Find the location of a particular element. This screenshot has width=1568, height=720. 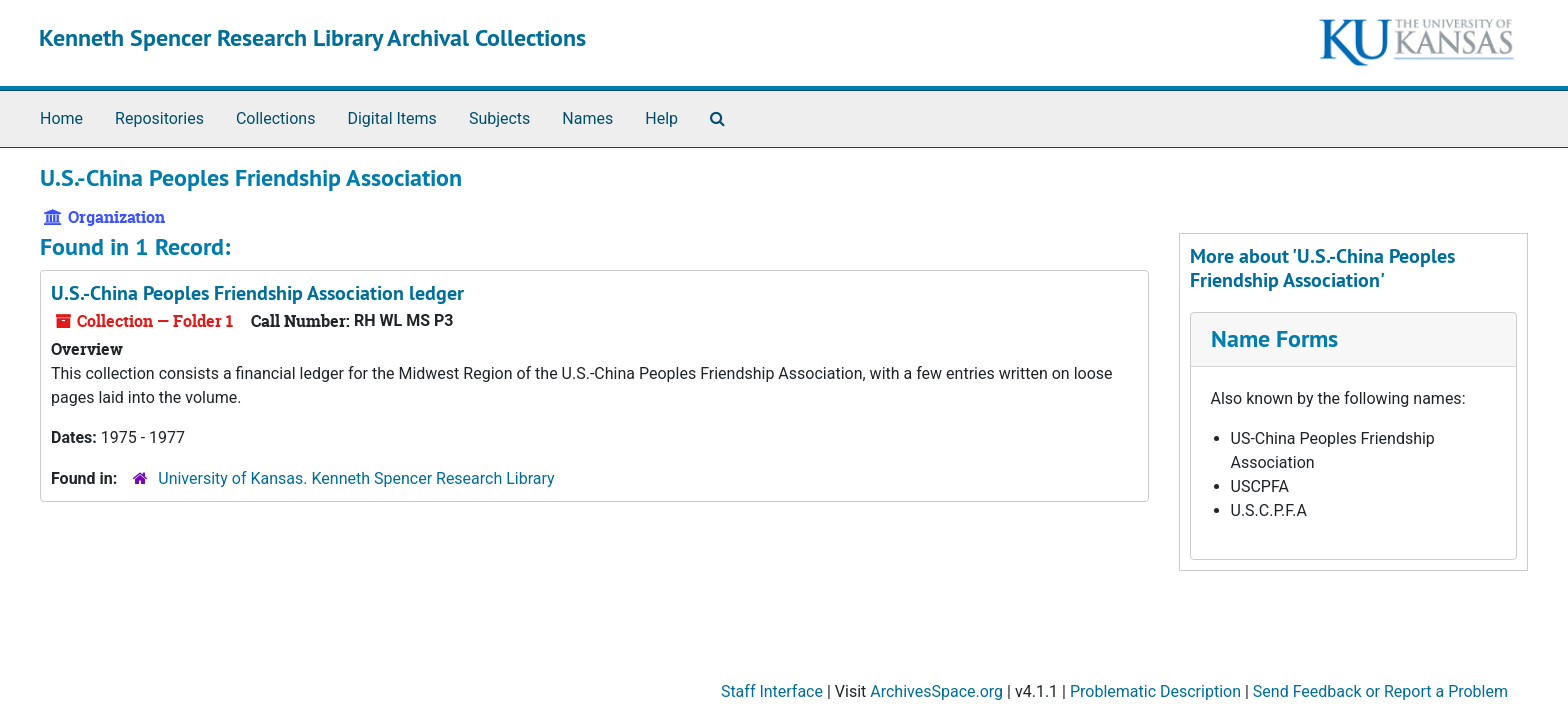

Names is located at coordinates (587, 118).